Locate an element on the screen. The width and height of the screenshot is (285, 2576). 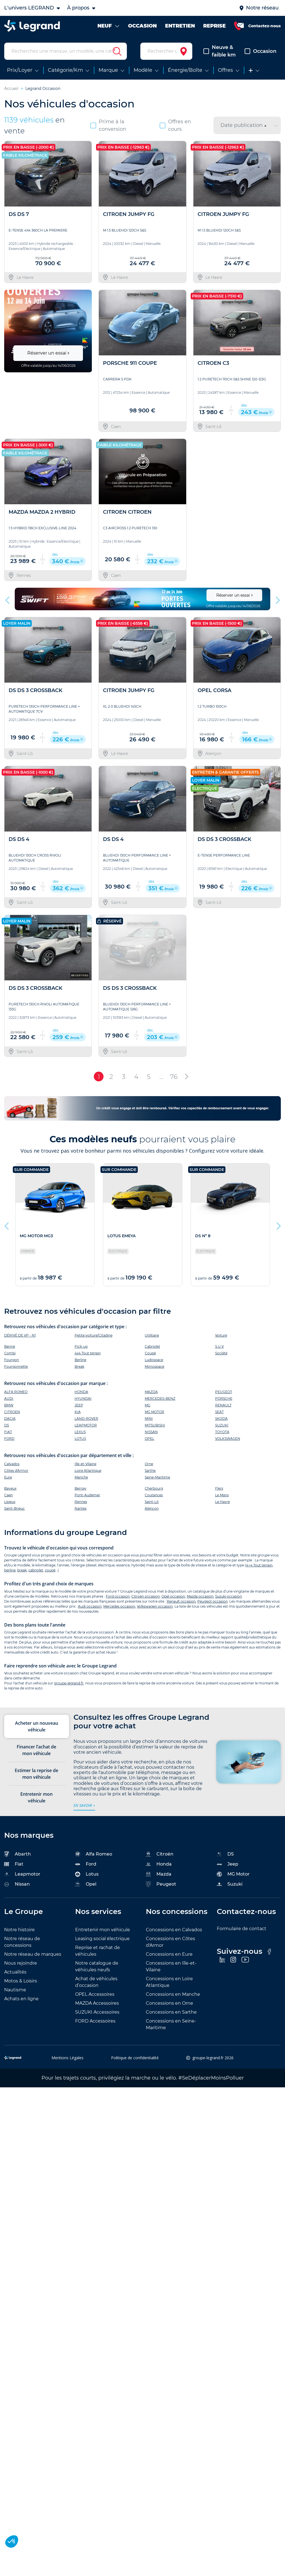
Ille-et-Vilaine is located at coordinates (85, 1464).